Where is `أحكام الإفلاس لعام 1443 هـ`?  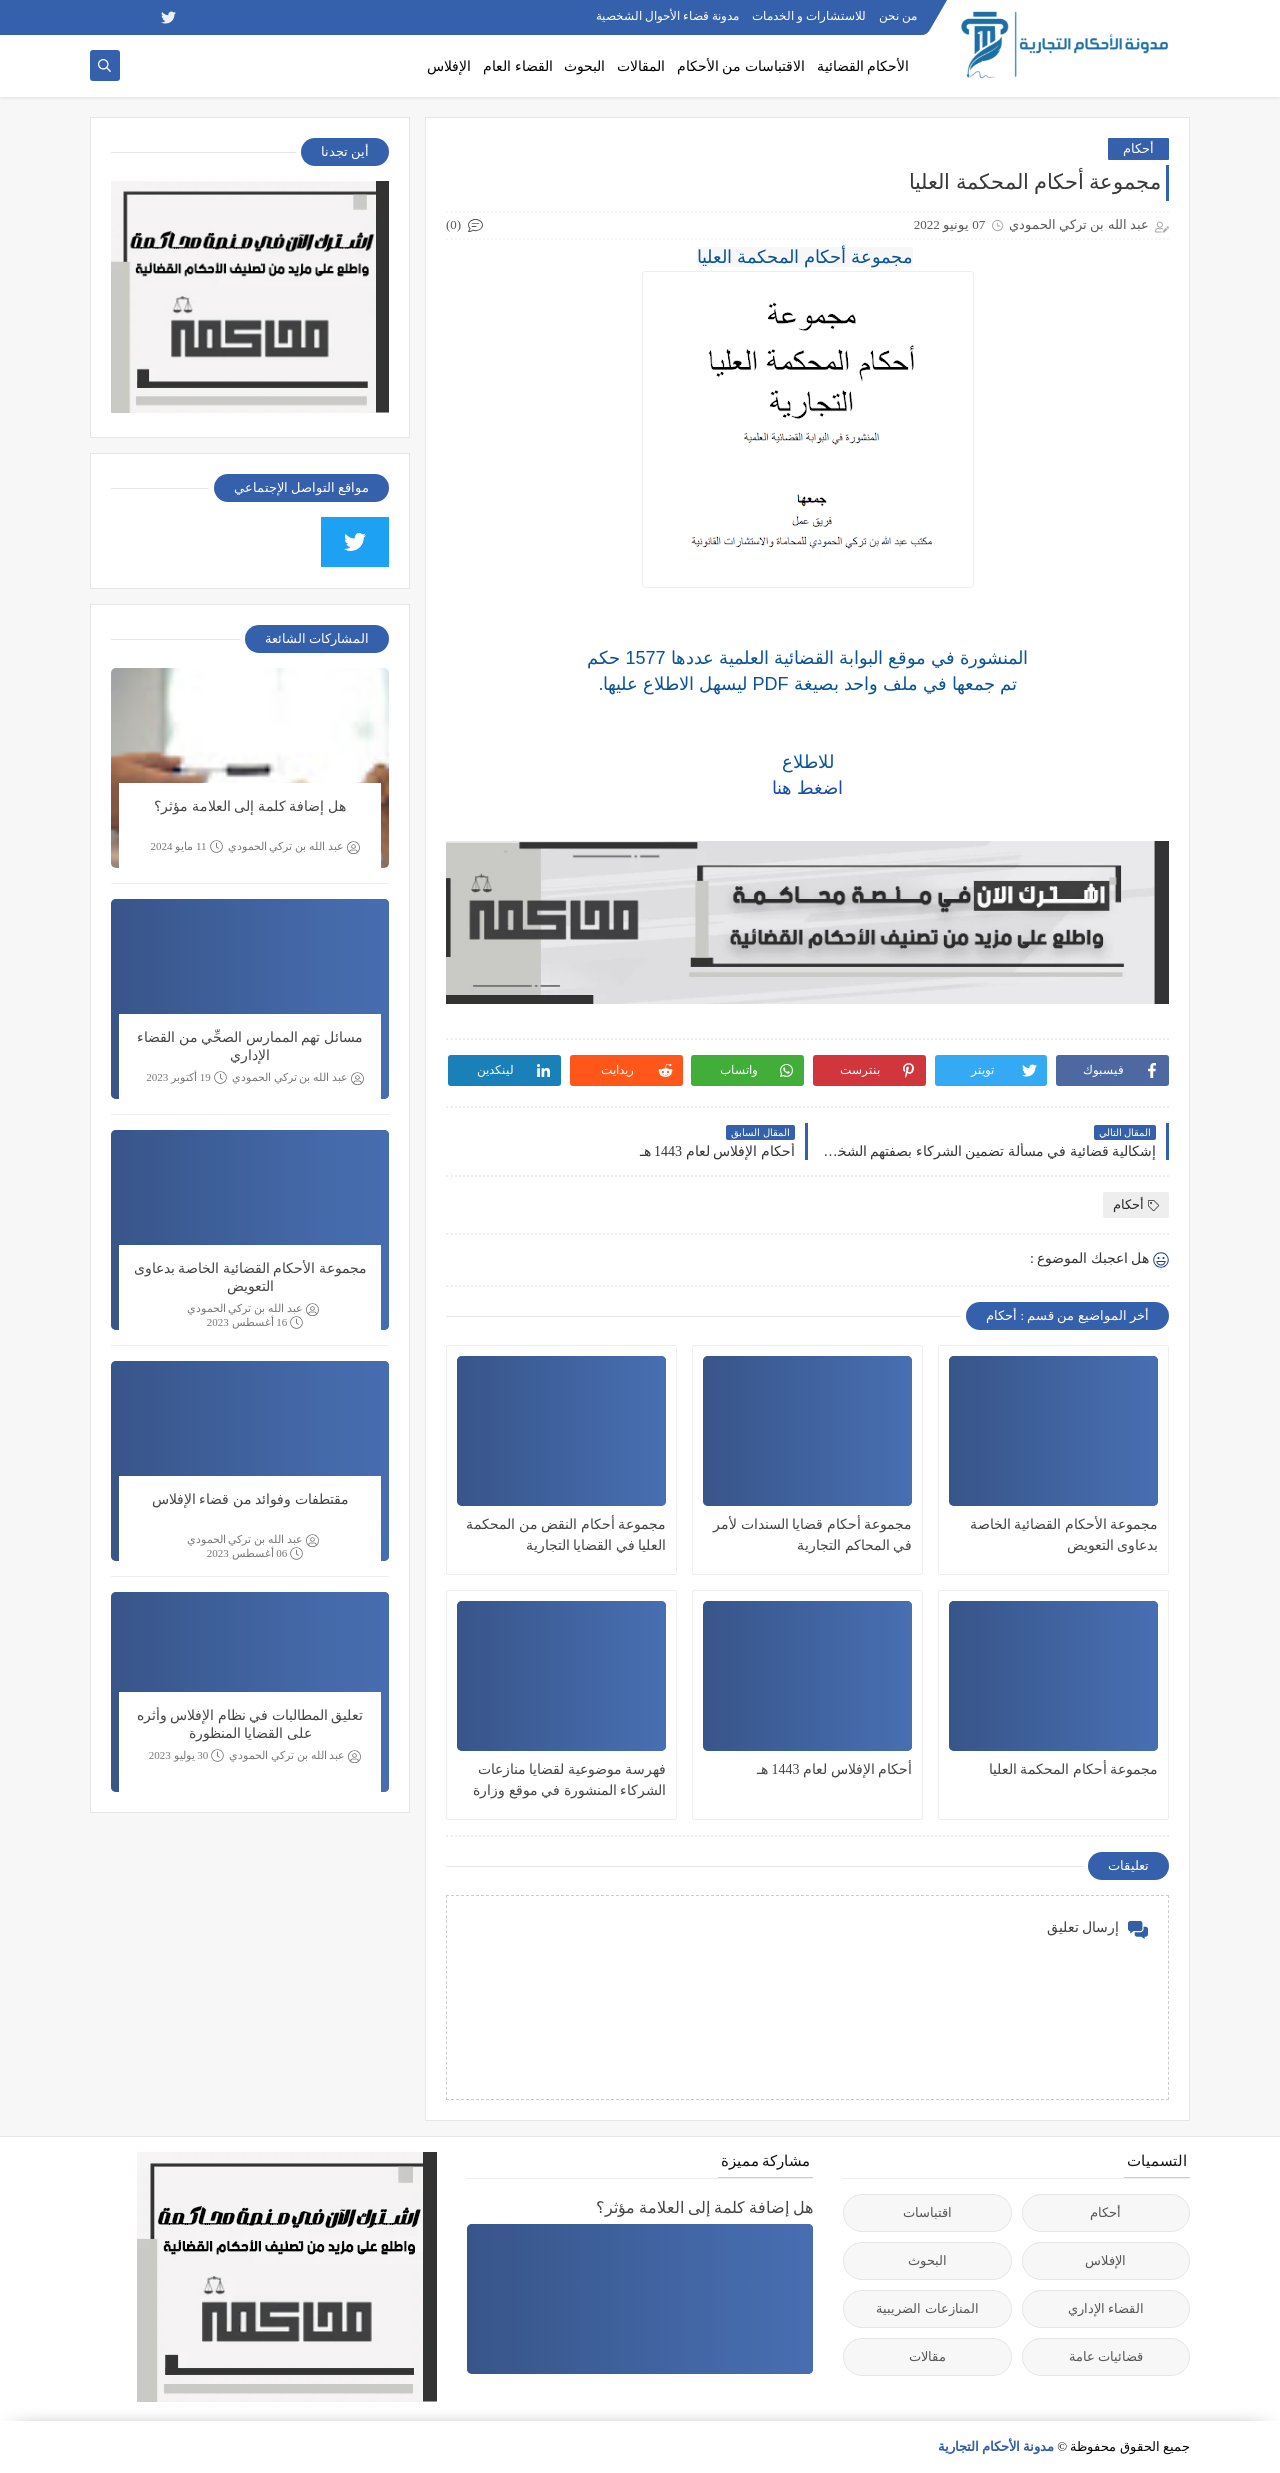 أحكام الإفلاس لعام 1443 هـ is located at coordinates (834, 1769).